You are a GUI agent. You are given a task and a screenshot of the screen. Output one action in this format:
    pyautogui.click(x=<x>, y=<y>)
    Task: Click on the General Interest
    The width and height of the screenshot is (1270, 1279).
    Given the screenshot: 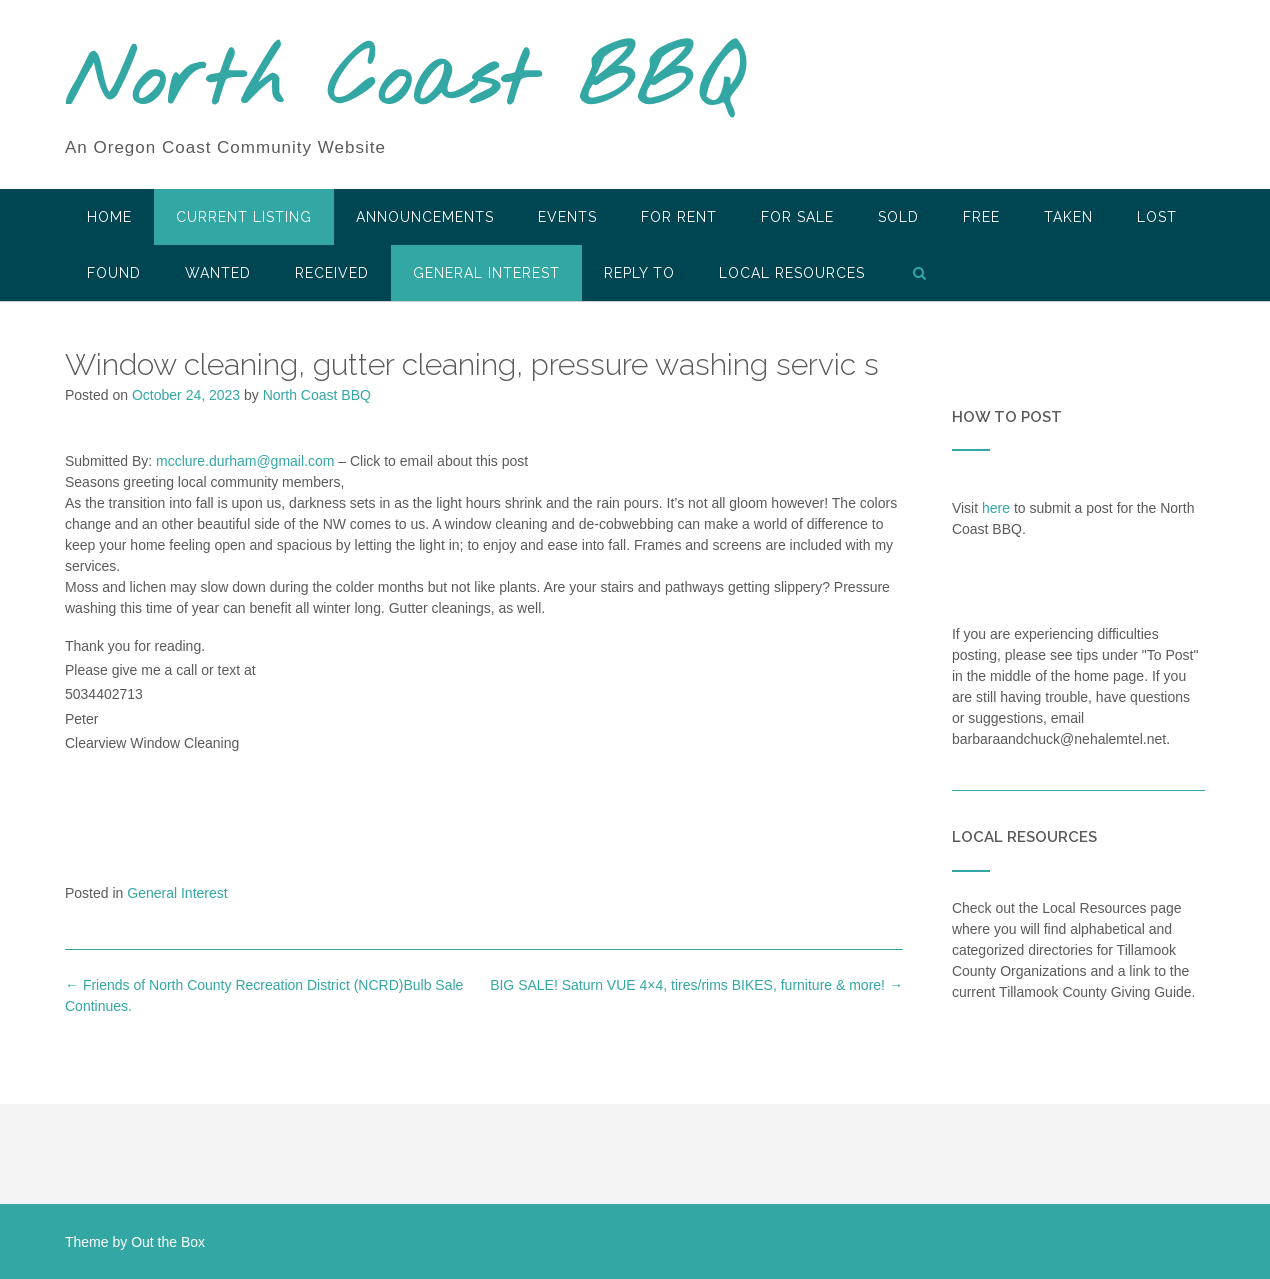 What is the action you would take?
    pyautogui.click(x=486, y=273)
    